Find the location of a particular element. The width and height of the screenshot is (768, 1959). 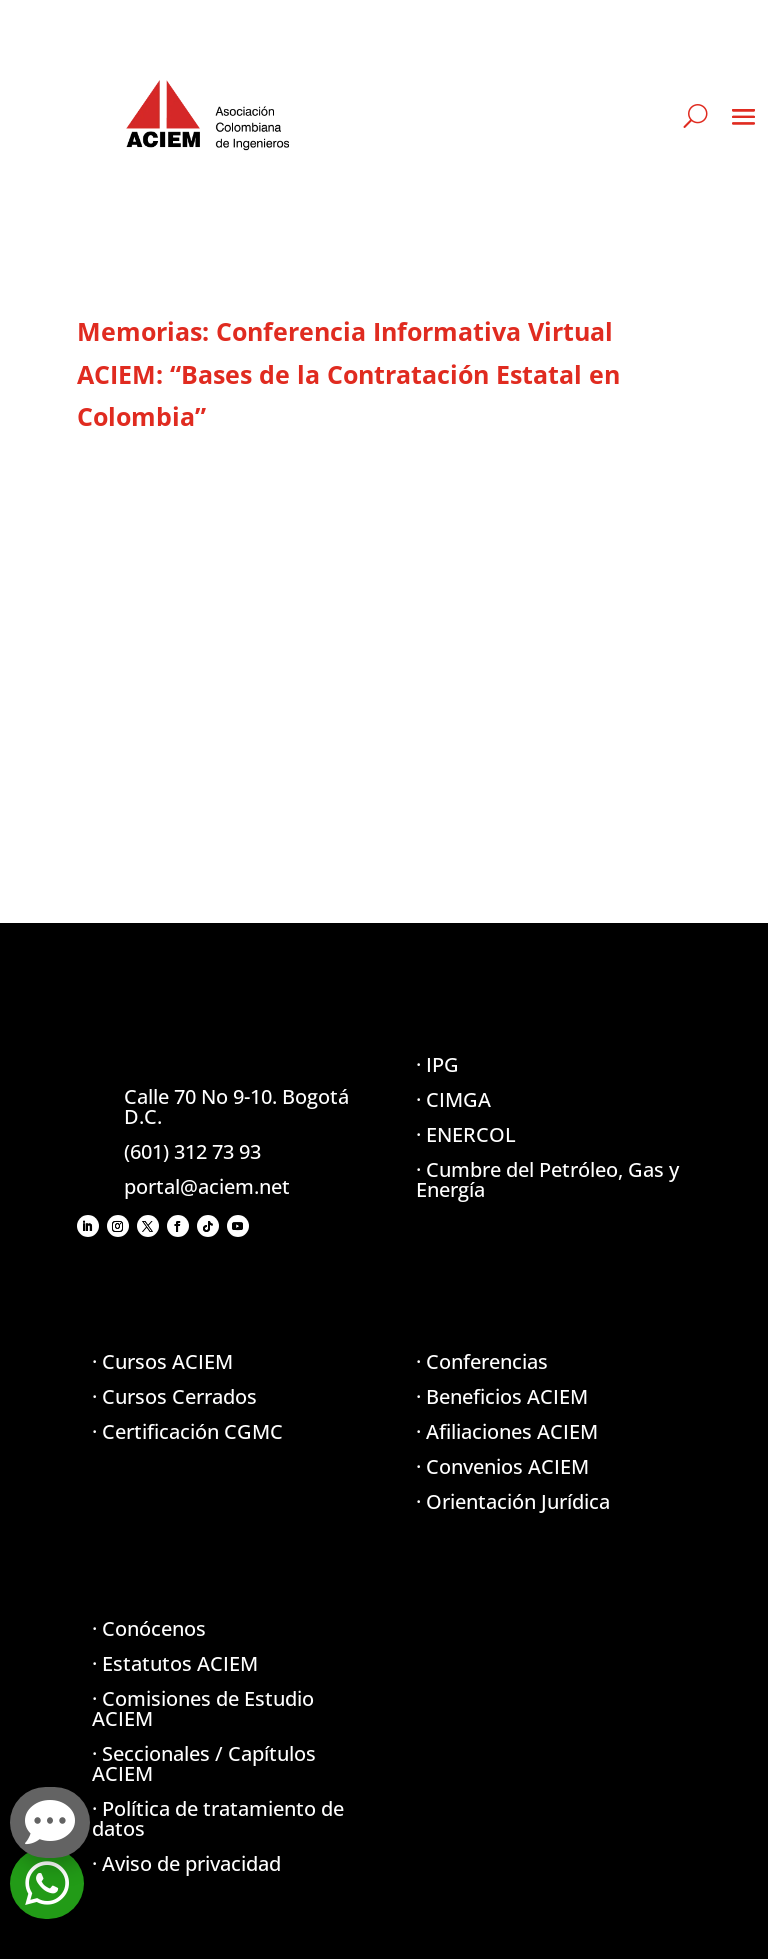

· Certificación CGMC is located at coordinates (187, 1431).